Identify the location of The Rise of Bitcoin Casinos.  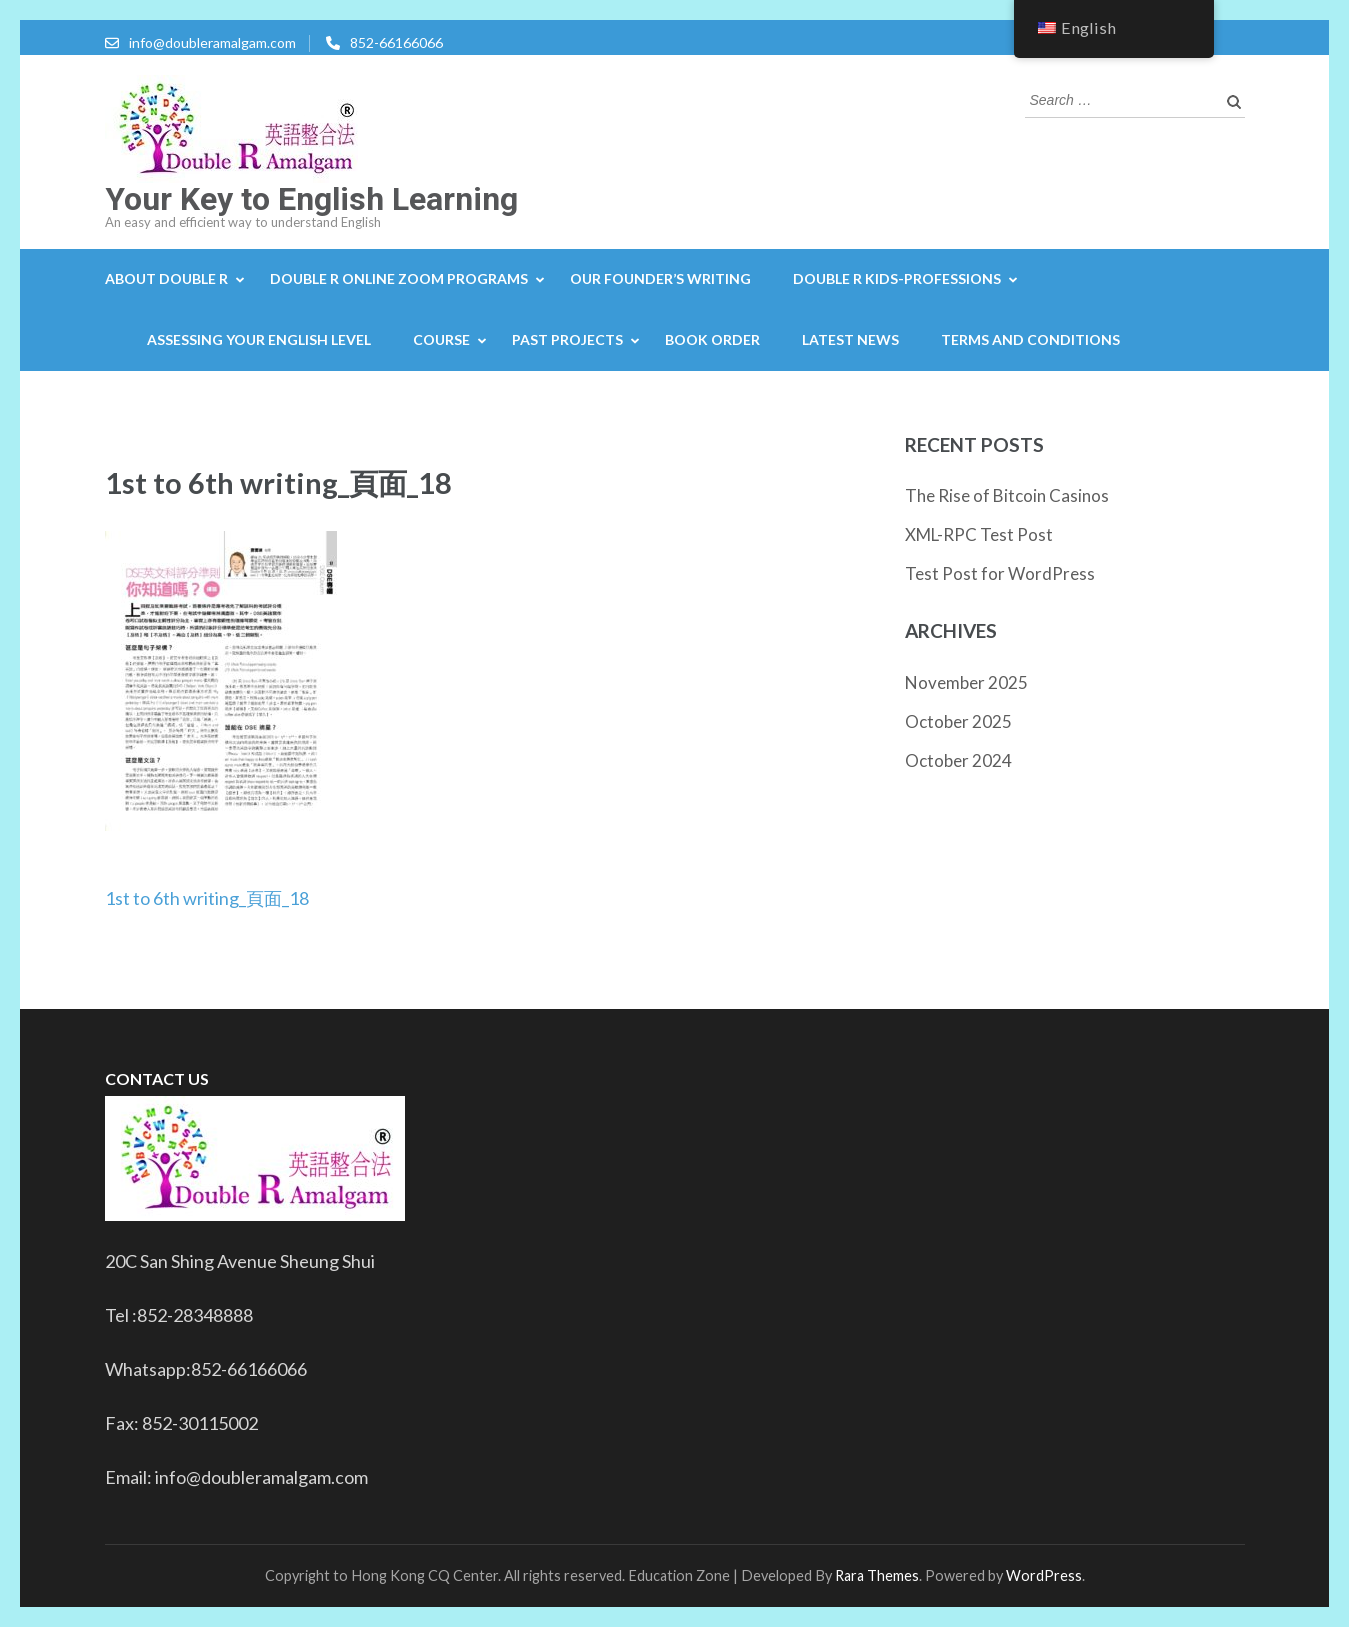
(1007, 495).